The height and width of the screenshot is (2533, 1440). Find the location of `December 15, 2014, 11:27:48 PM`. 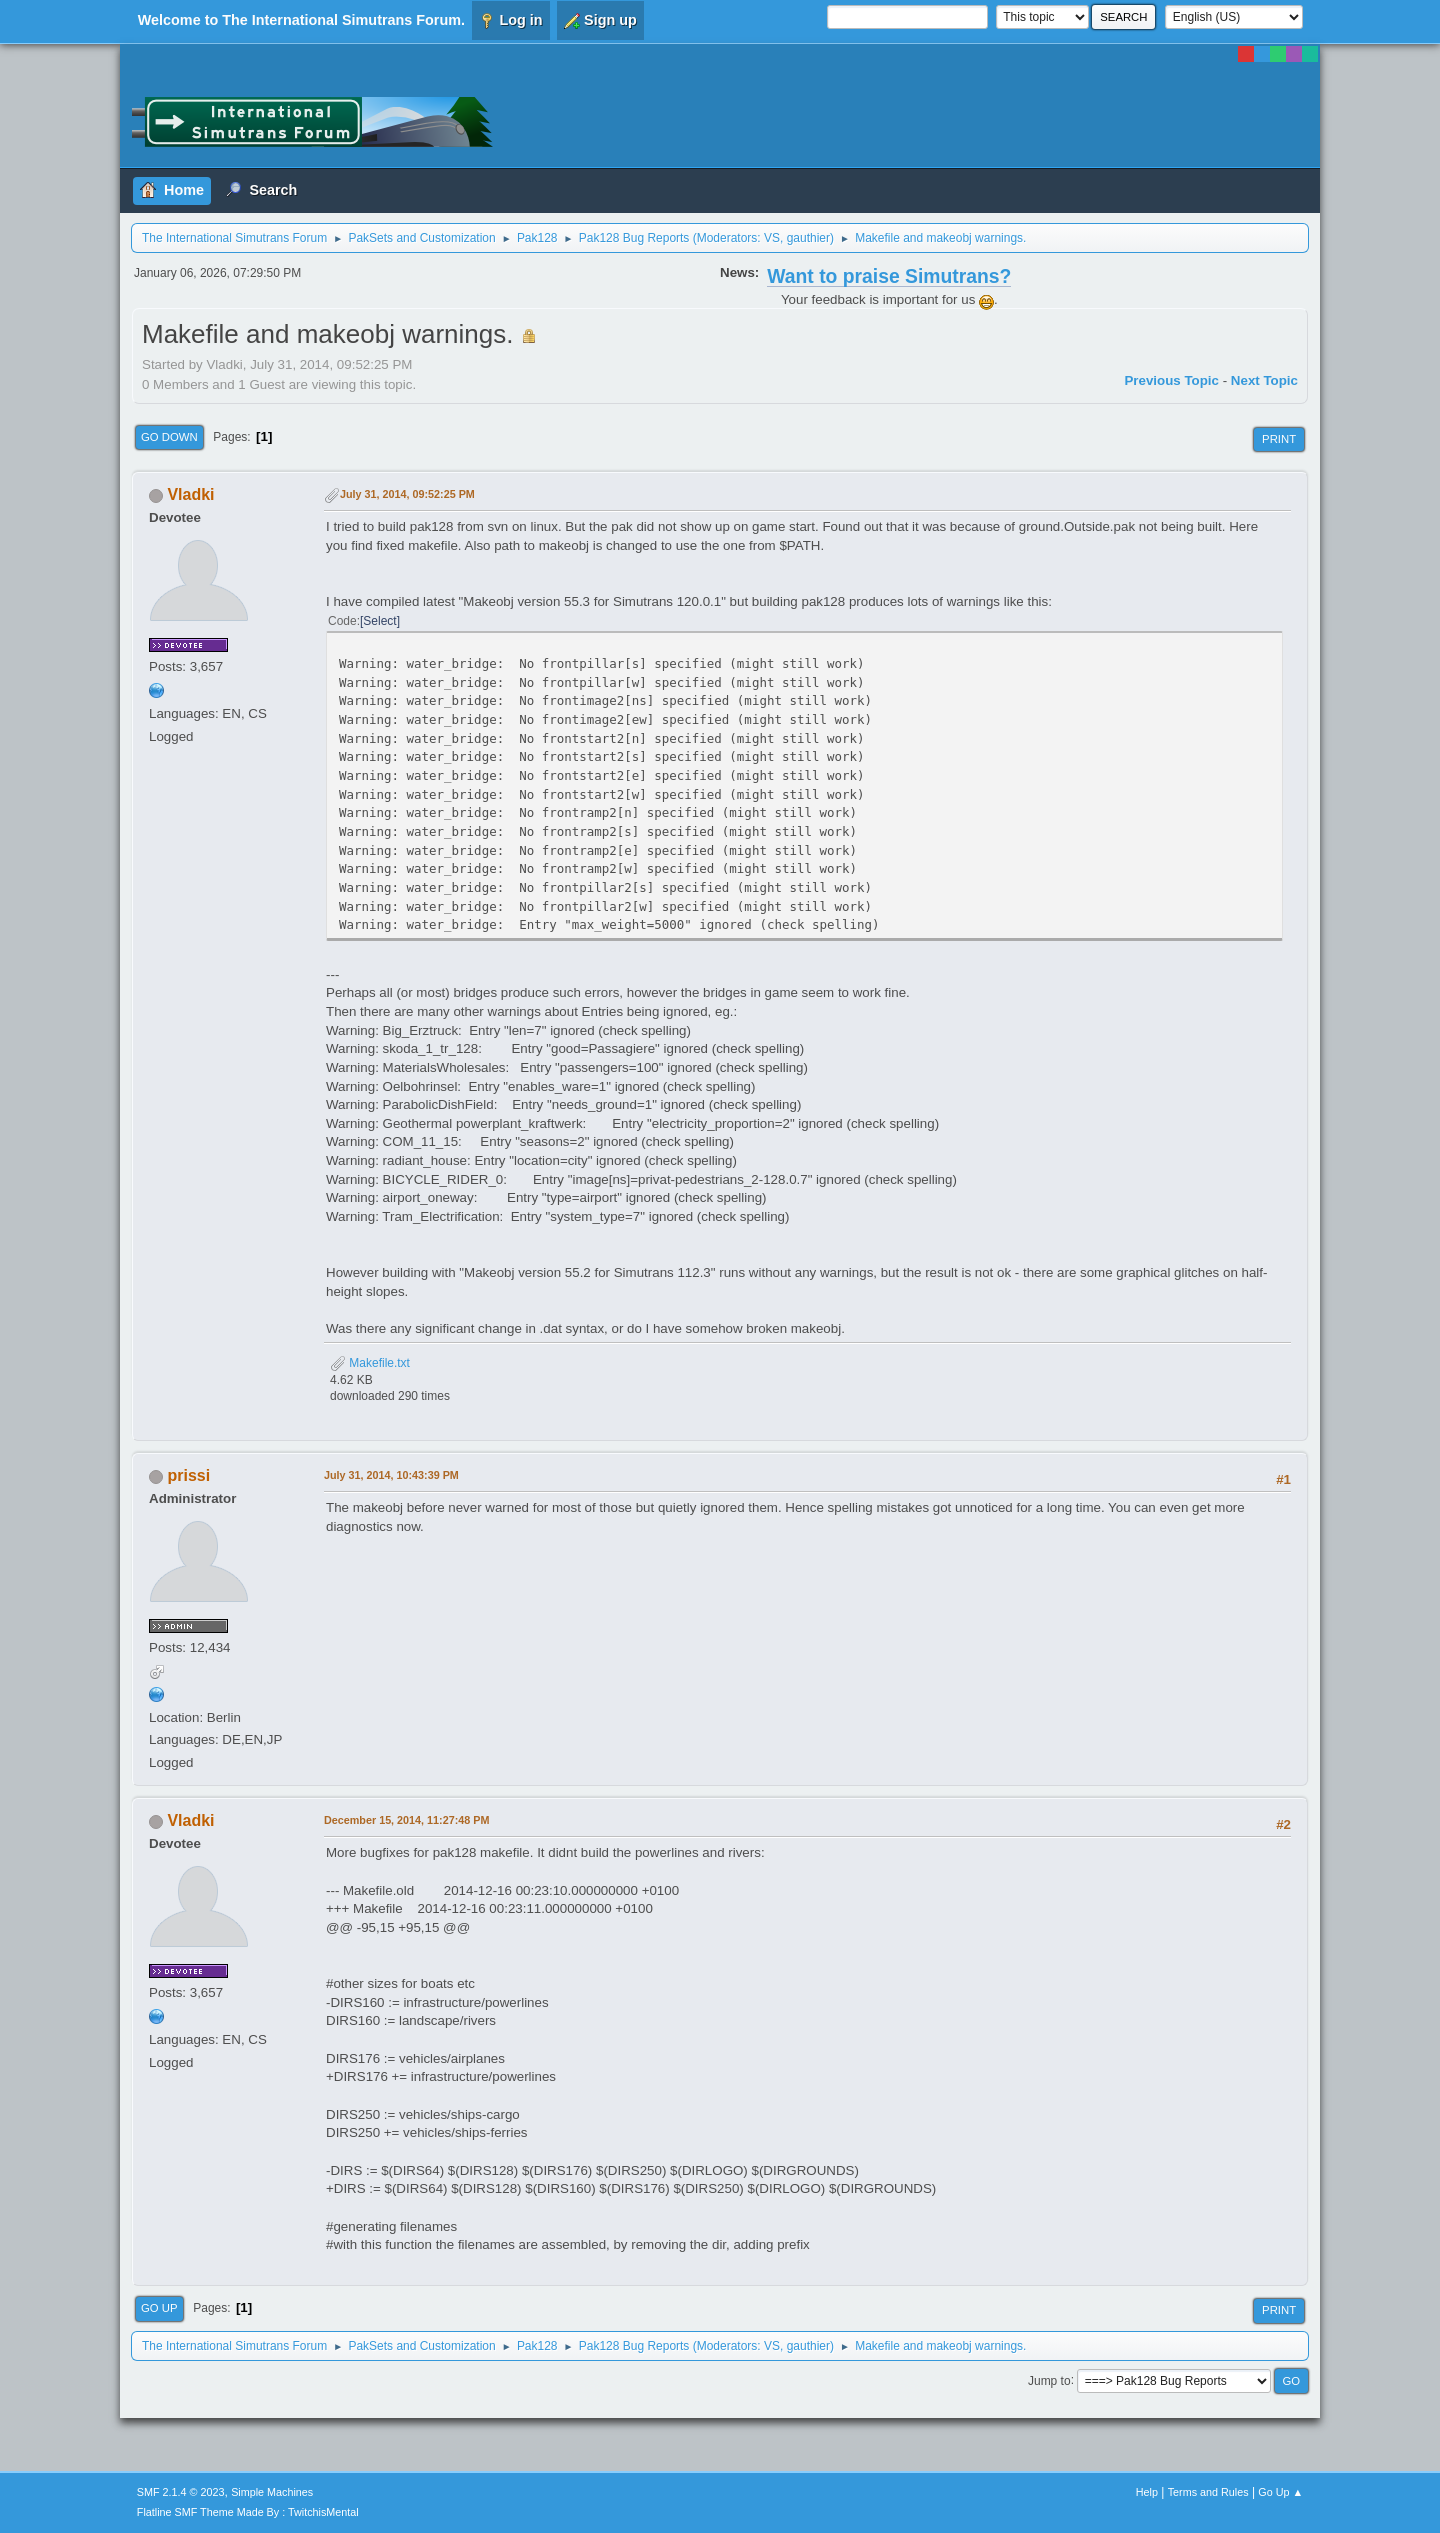

December 15, 2014, 11:27:48 PM is located at coordinates (406, 1820).